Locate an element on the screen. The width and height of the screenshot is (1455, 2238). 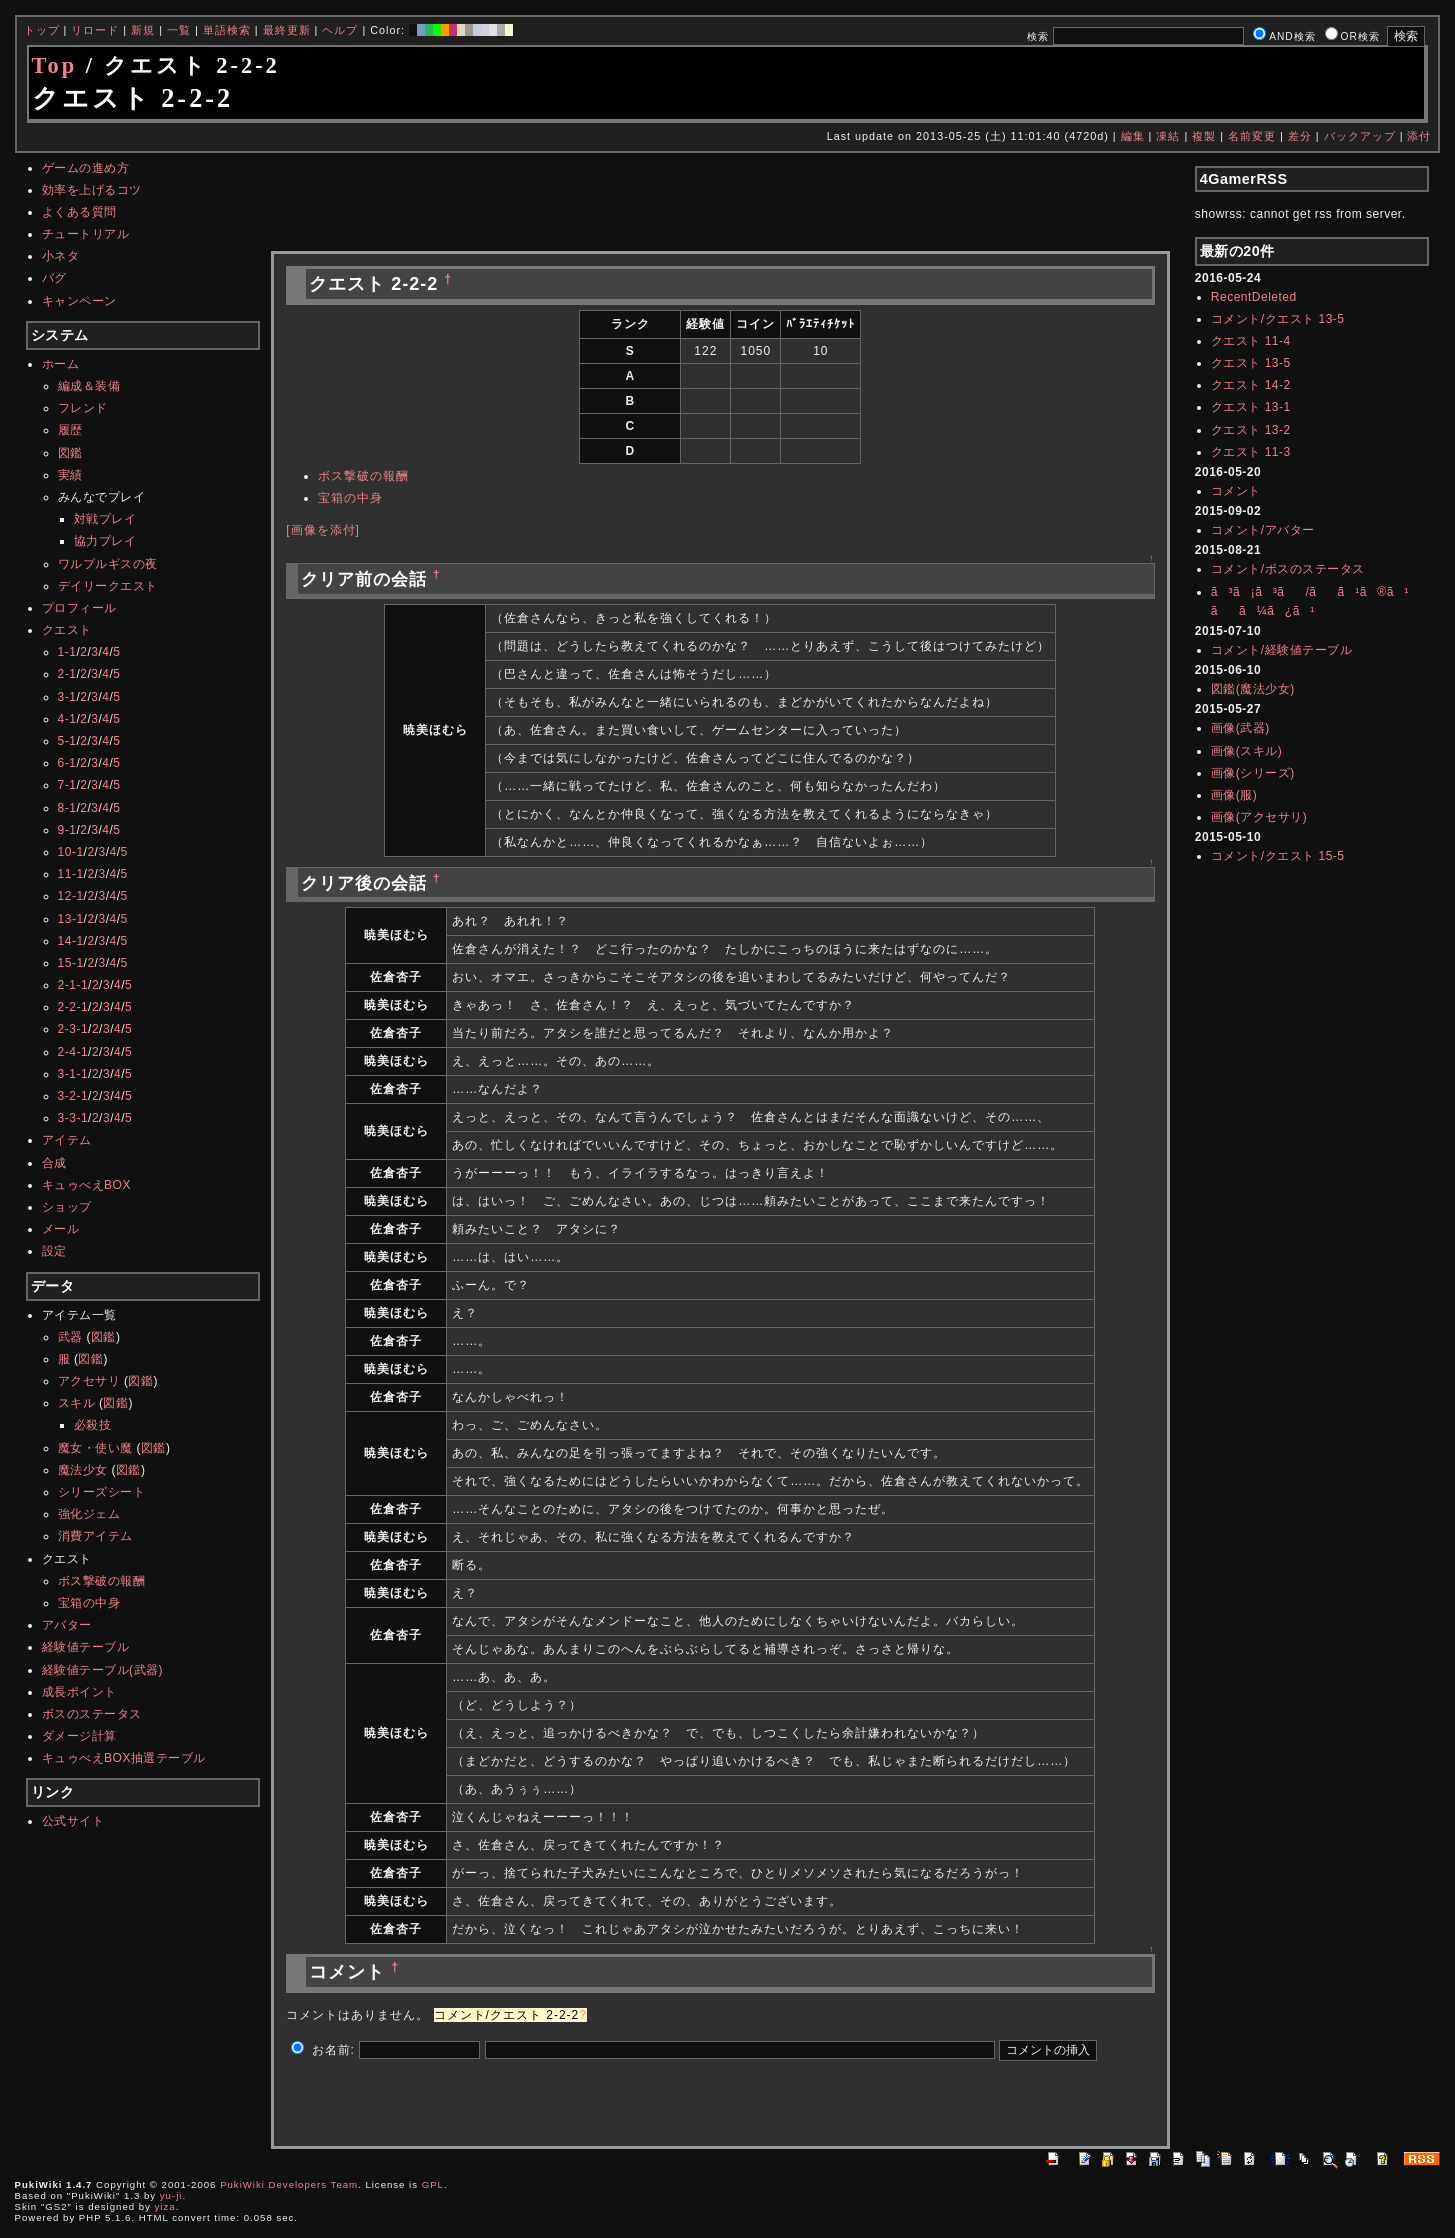
武器 is located at coordinates (70, 1337).